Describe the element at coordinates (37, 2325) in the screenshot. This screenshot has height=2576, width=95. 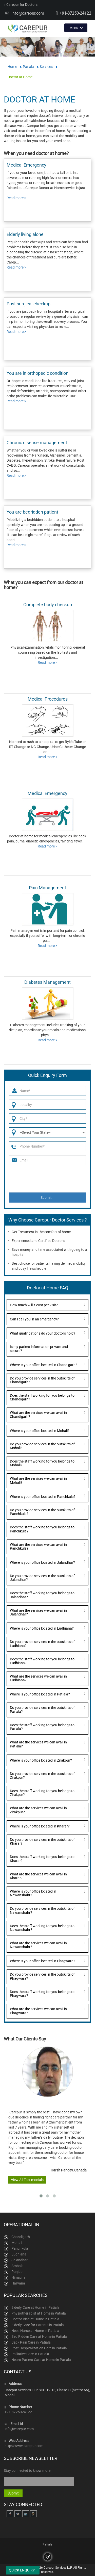
I see `Elderly Care for Parents in Patiala` at that location.